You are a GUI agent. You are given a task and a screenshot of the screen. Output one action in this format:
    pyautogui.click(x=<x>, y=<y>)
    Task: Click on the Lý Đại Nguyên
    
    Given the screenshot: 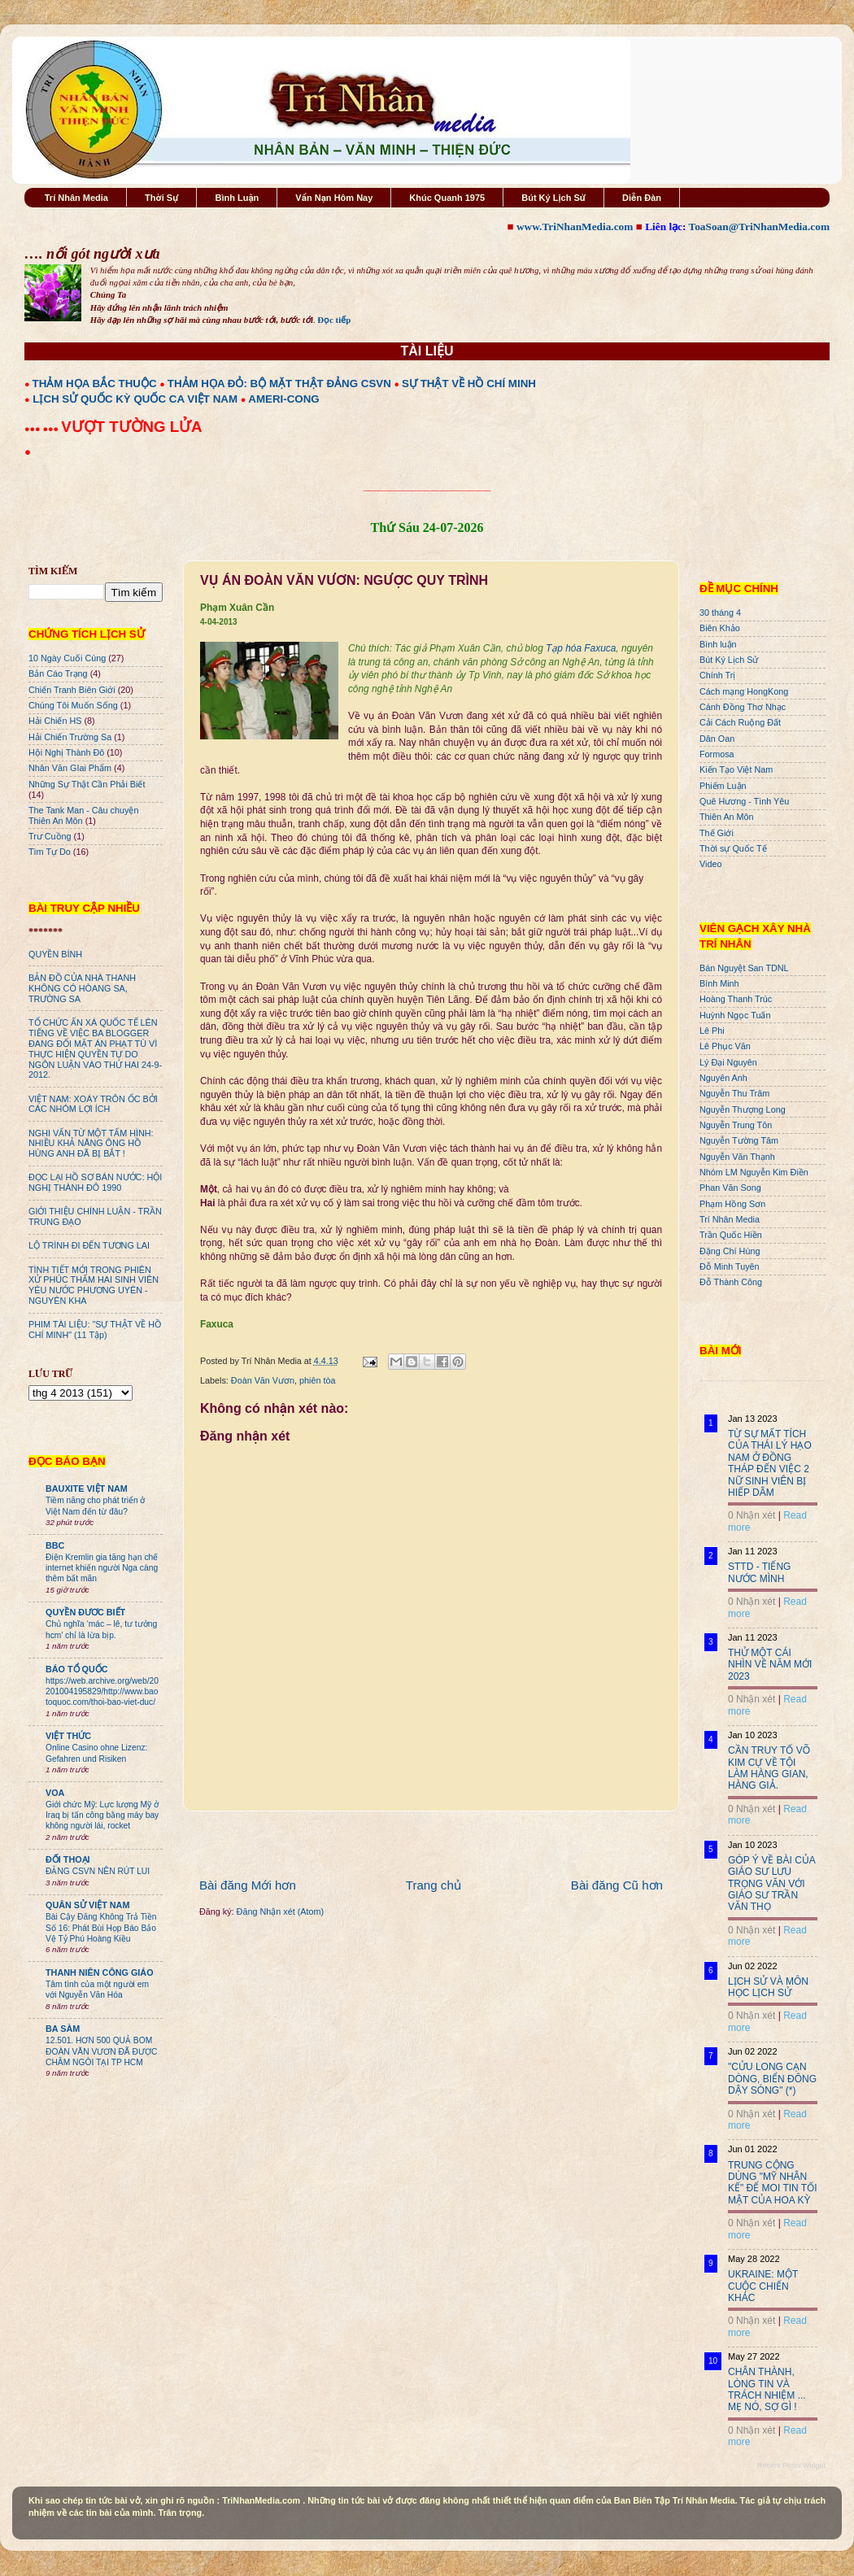 What is the action you would take?
    pyautogui.click(x=728, y=1062)
    